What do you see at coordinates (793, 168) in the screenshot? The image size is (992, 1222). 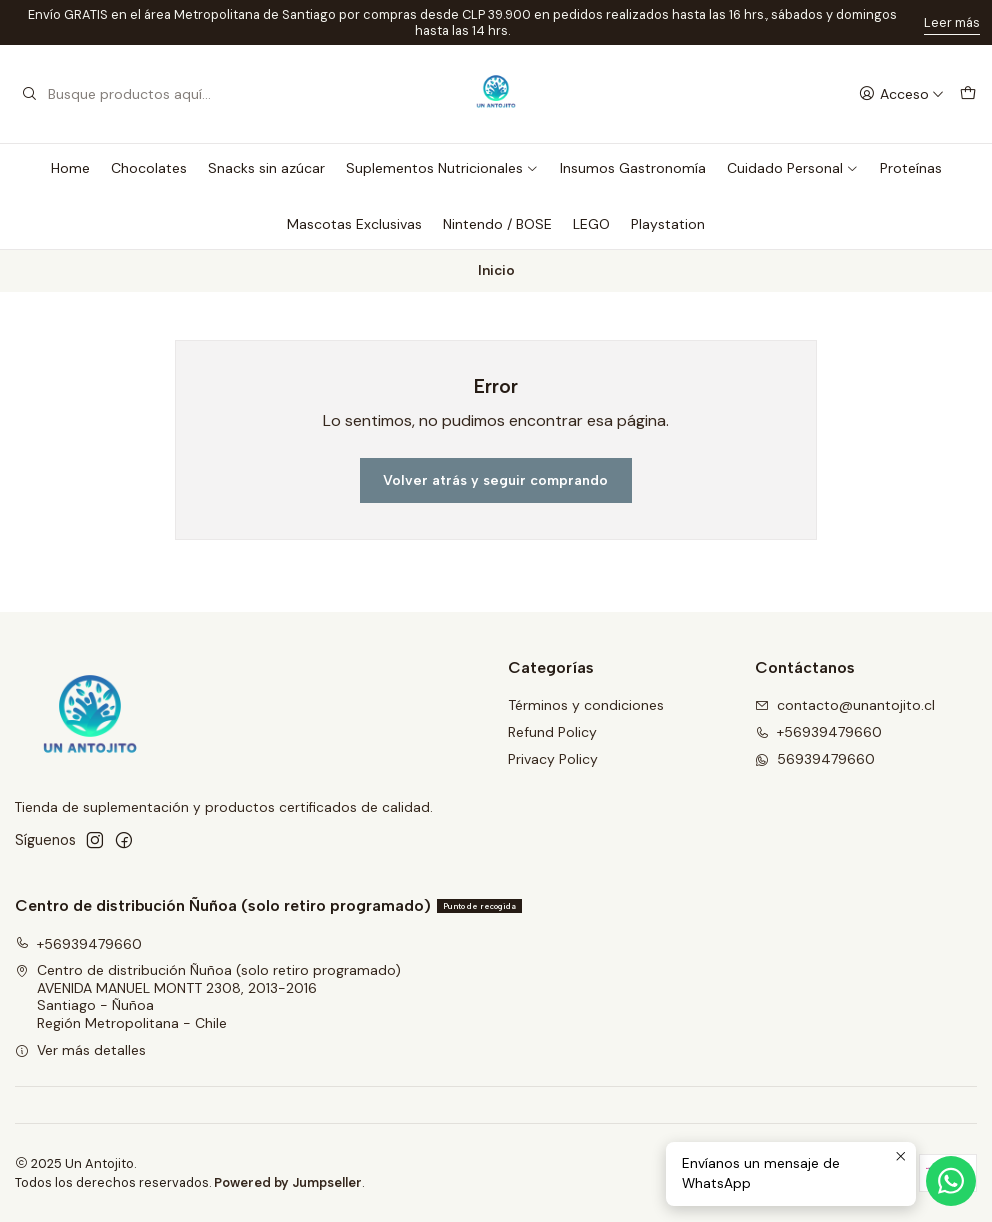 I see `Cuidado Personal` at bounding box center [793, 168].